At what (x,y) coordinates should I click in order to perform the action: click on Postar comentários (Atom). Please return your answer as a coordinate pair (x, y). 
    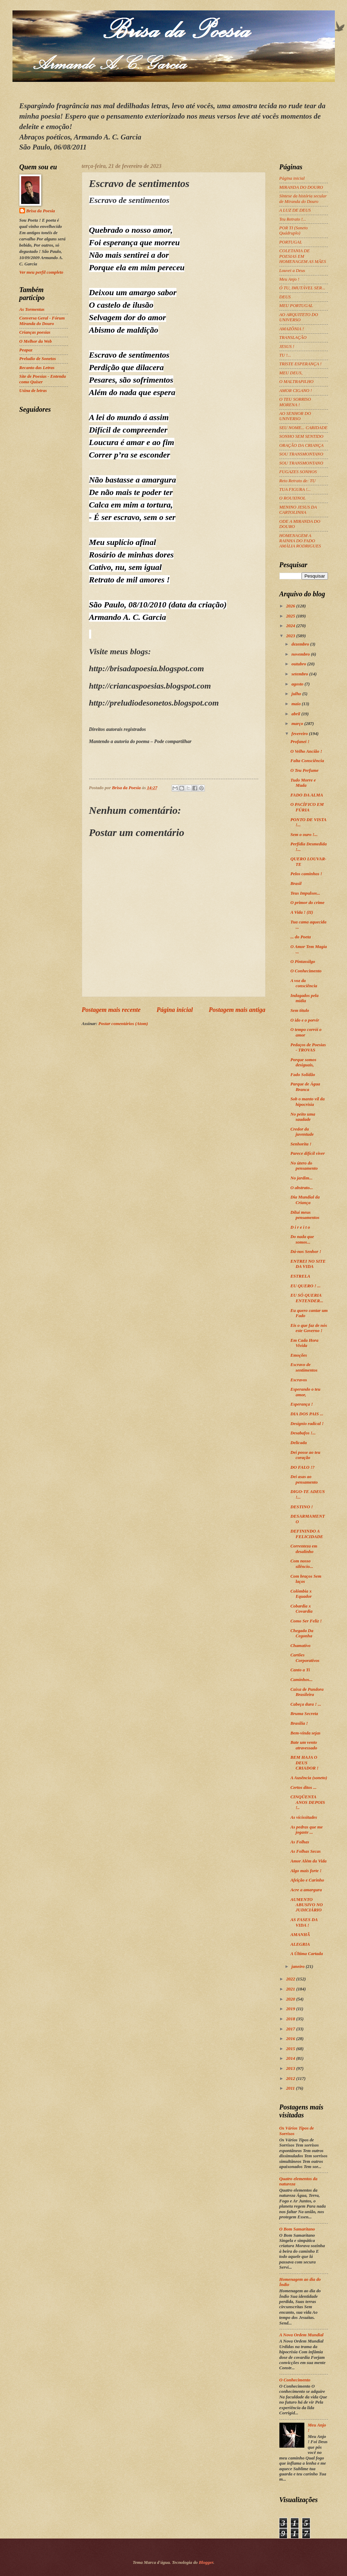
    Looking at the image, I should click on (123, 1023).